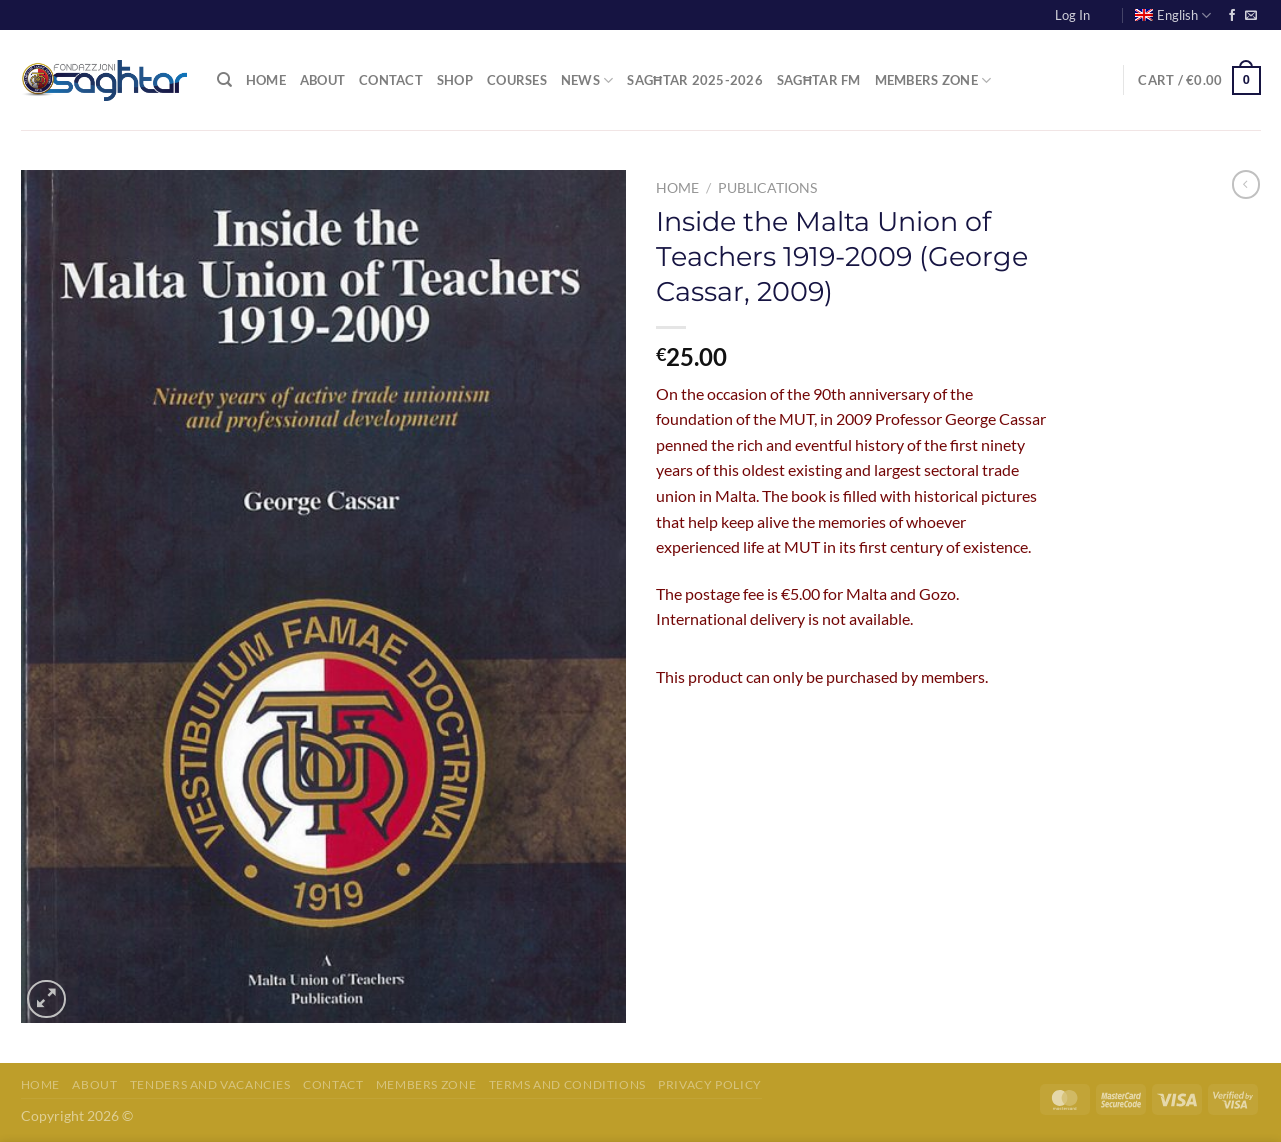 This screenshot has height=1142, width=1281. Describe the element at coordinates (695, 80) in the screenshot. I see `Sagħtar 2025-2026` at that location.